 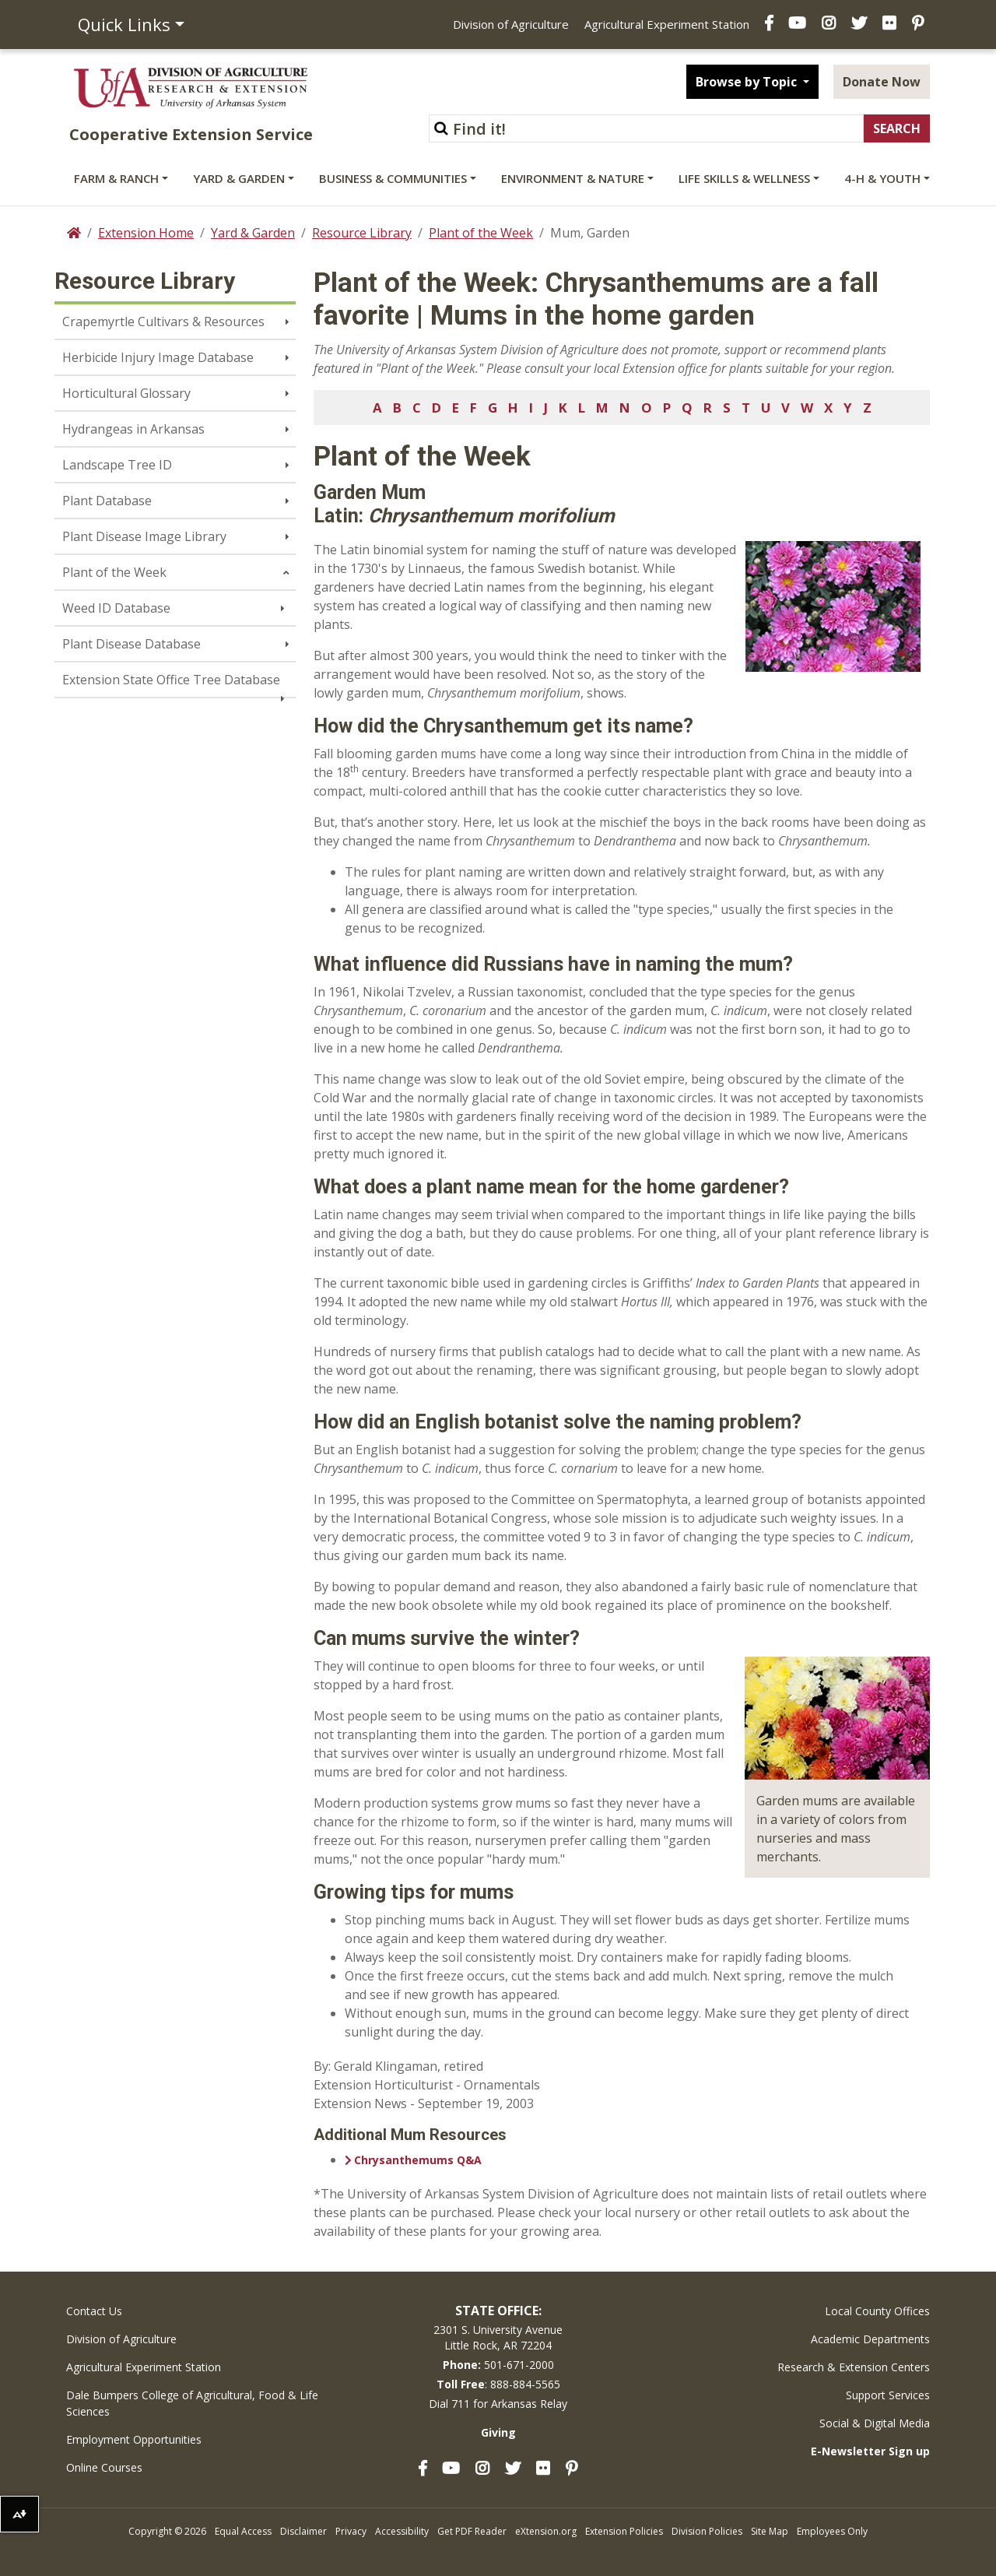 I want to click on Yard & Garden, so click(x=239, y=178).